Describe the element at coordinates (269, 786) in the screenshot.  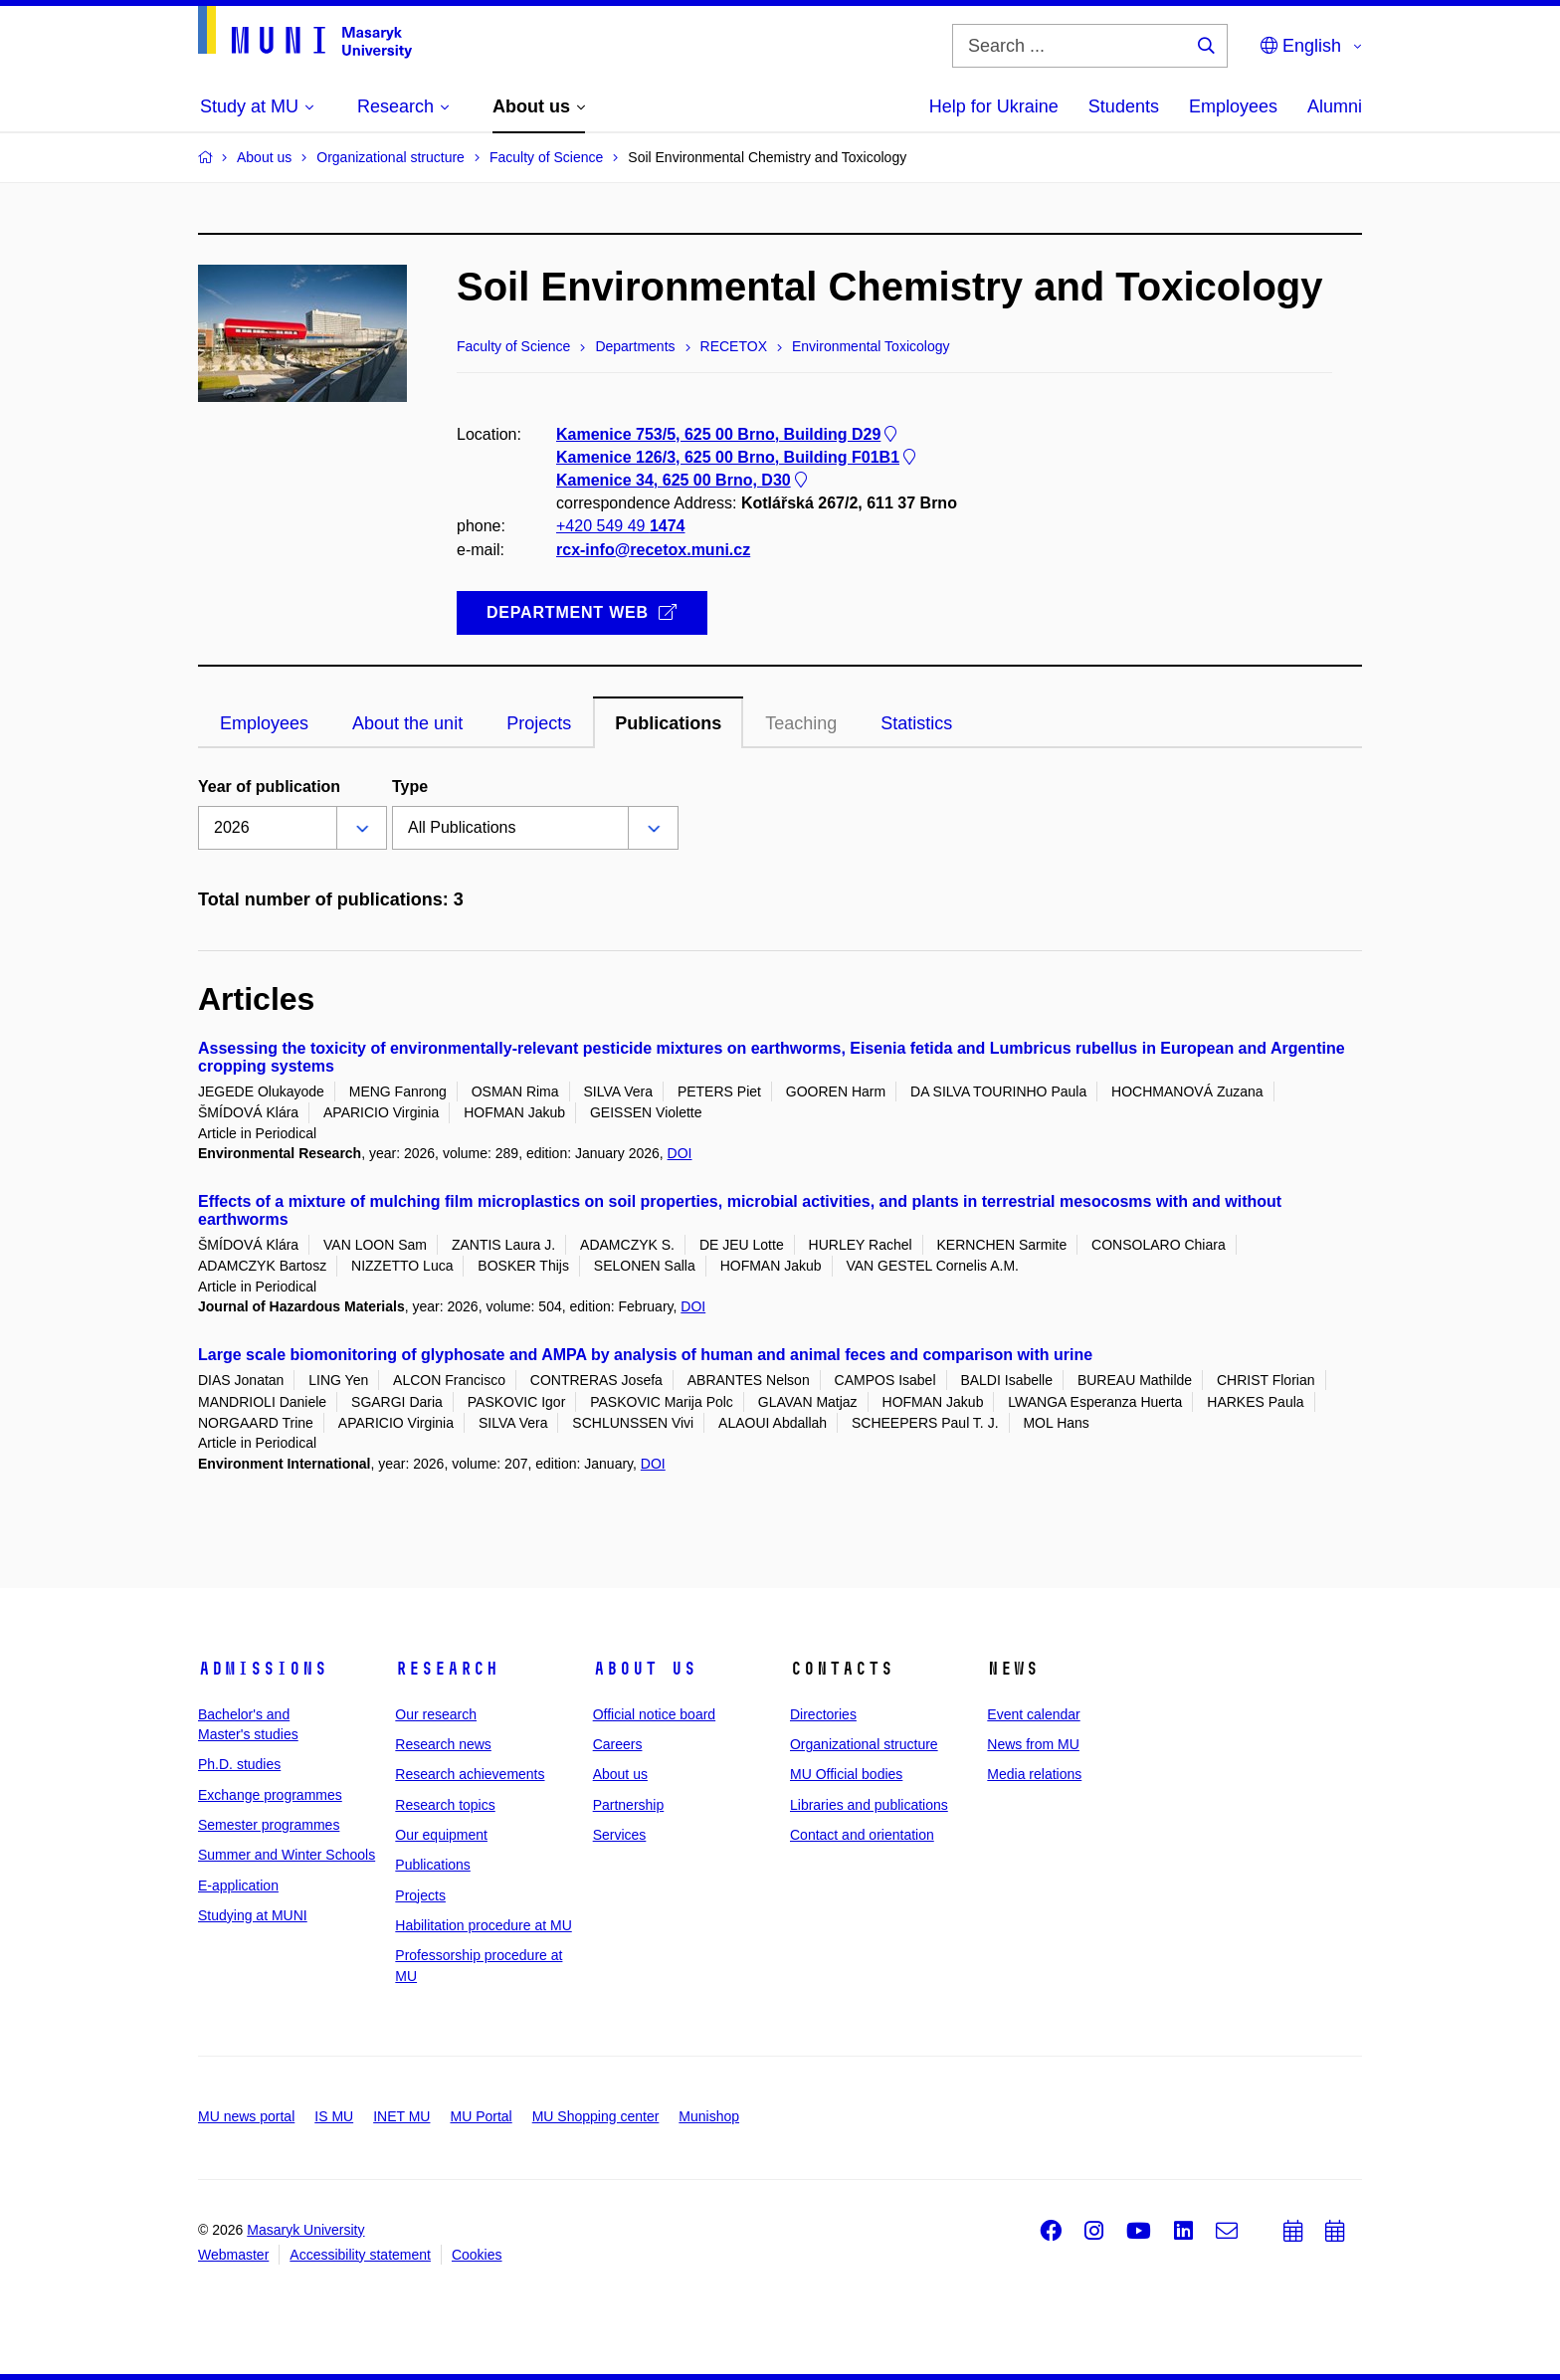
I see `Year of publication` at that location.